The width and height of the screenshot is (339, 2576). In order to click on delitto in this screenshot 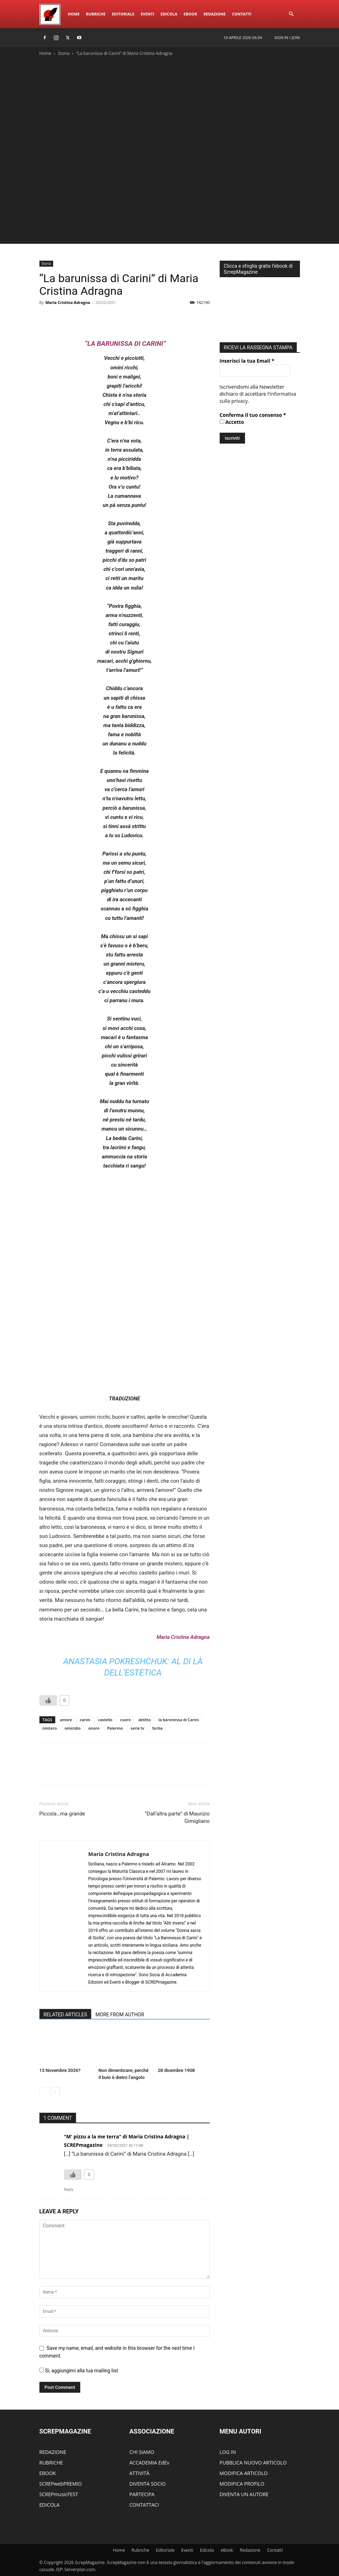, I will do `click(144, 1719)`.